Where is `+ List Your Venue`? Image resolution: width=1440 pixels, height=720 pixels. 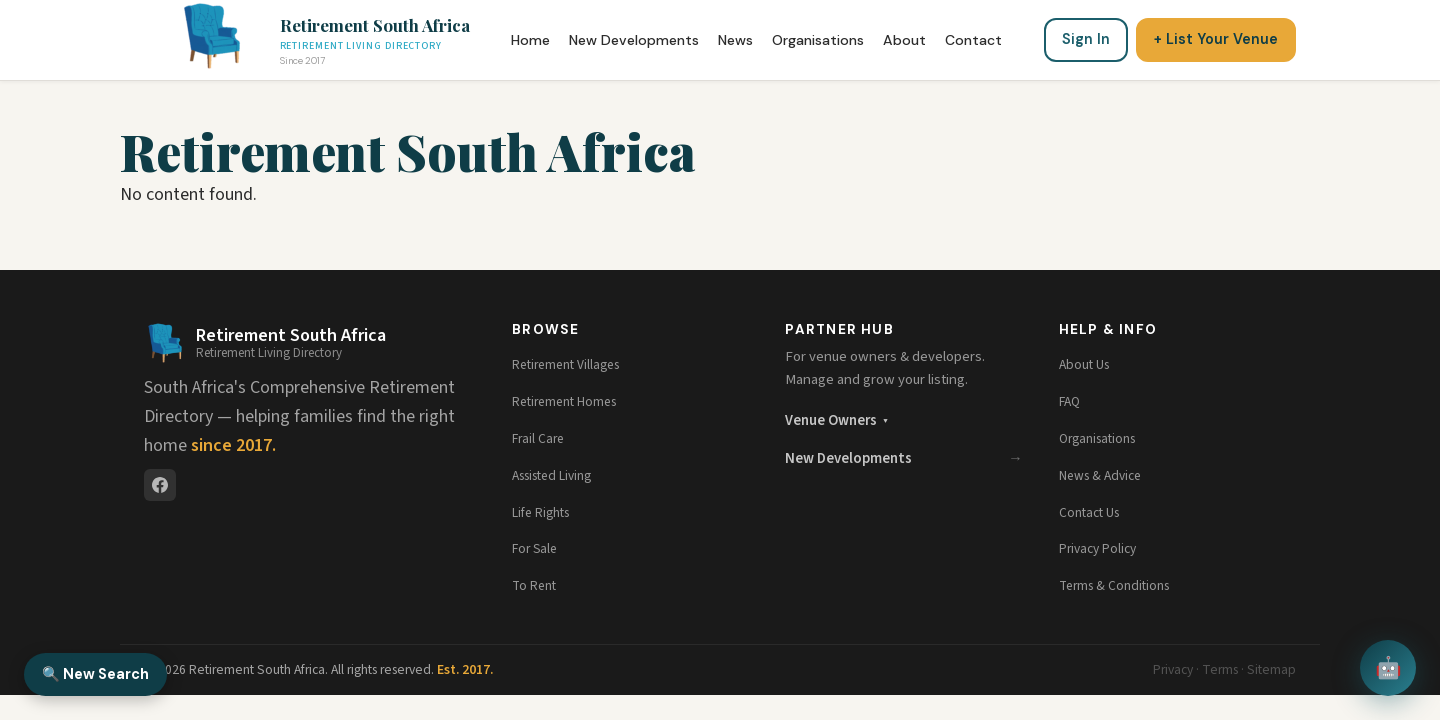
+ List Your Venue is located at coordinates (1216, 39).